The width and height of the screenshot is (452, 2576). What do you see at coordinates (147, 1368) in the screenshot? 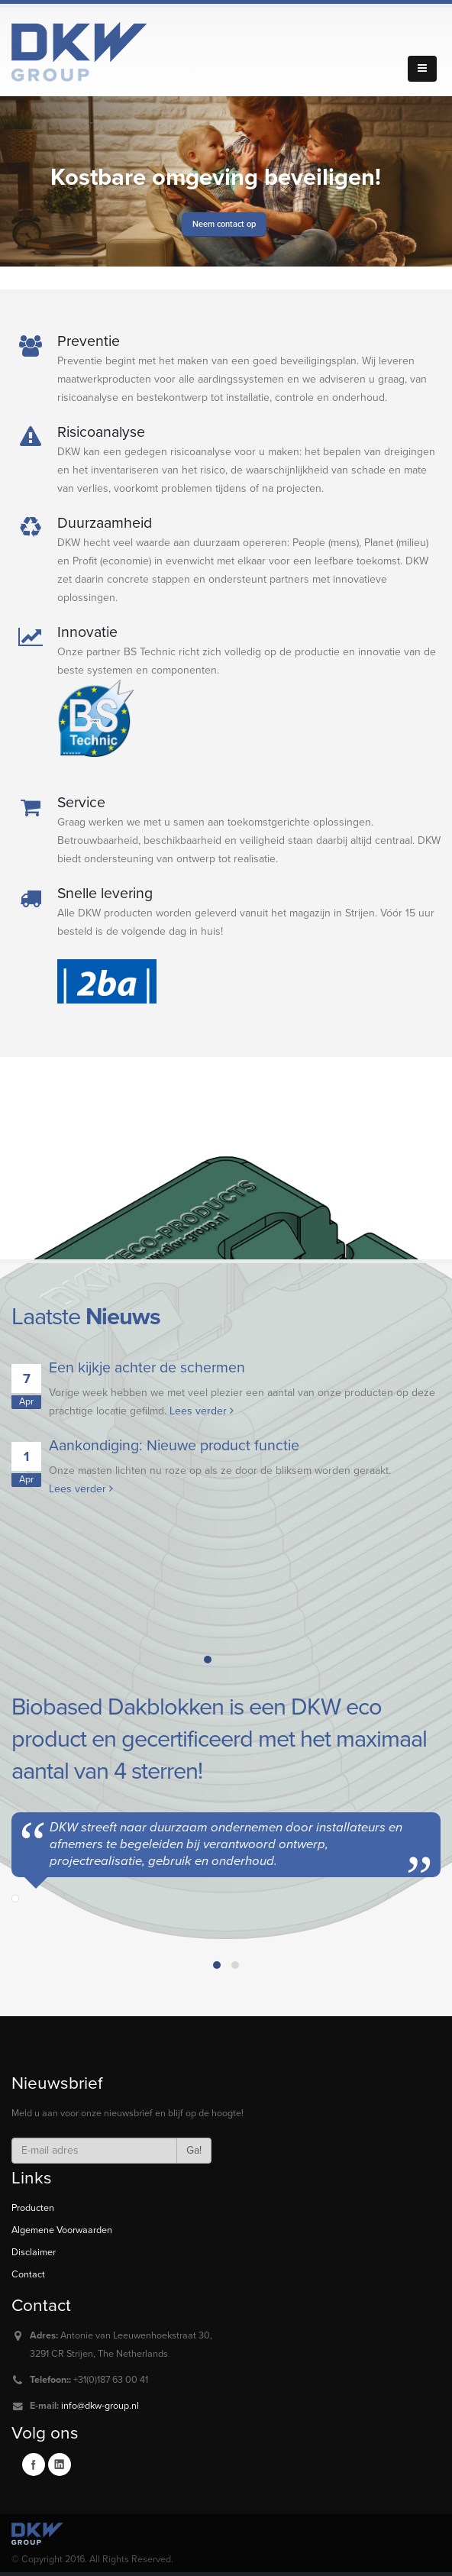
I see `Een kijkje achter de schermen` at bounding box center [147, 1368].